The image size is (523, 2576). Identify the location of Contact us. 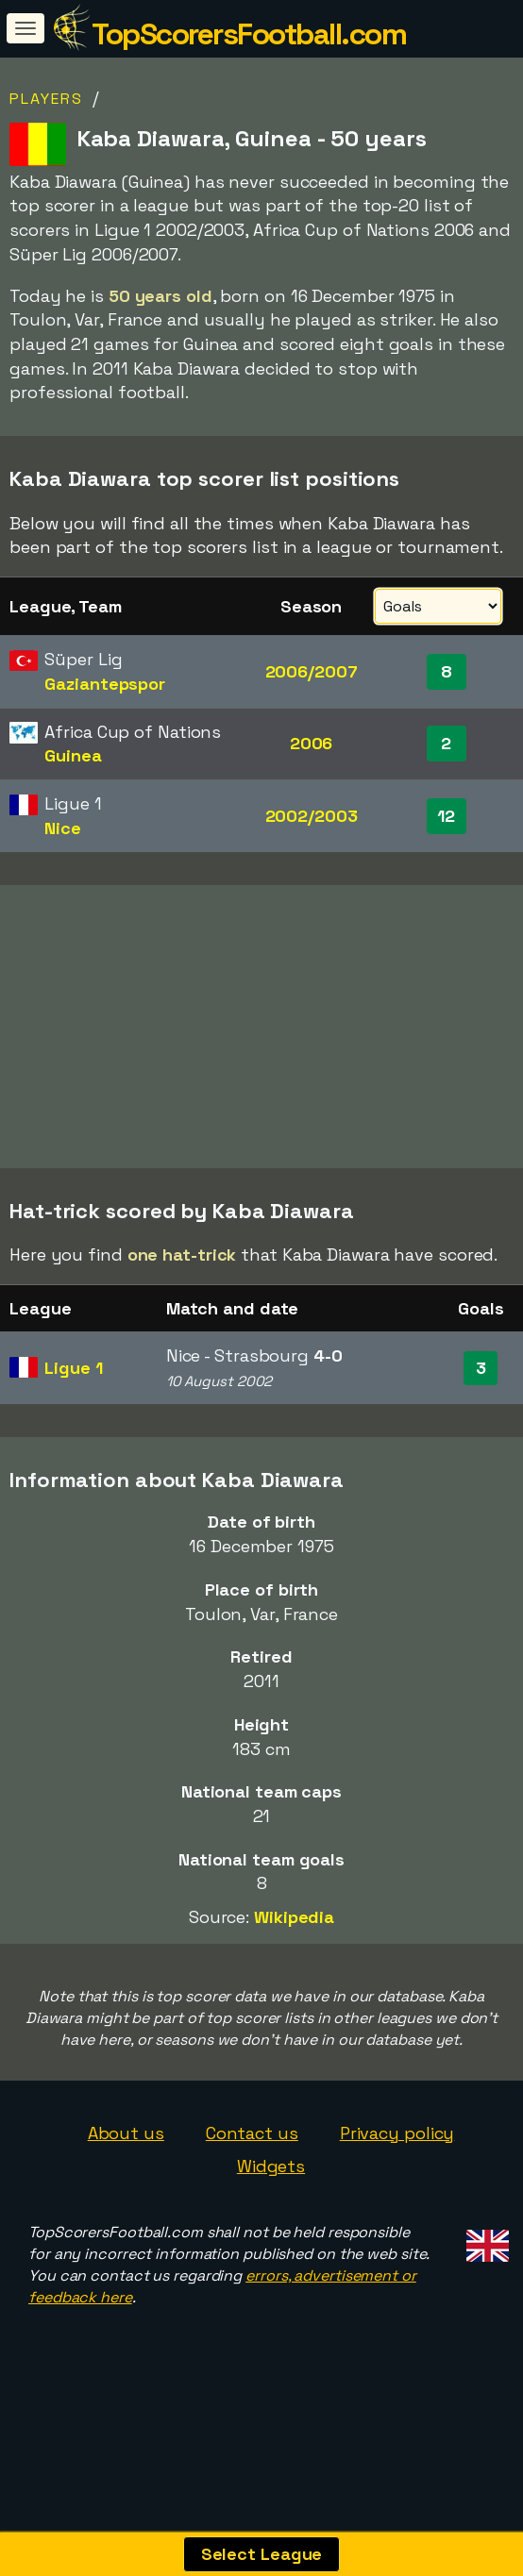
(252, 2138).